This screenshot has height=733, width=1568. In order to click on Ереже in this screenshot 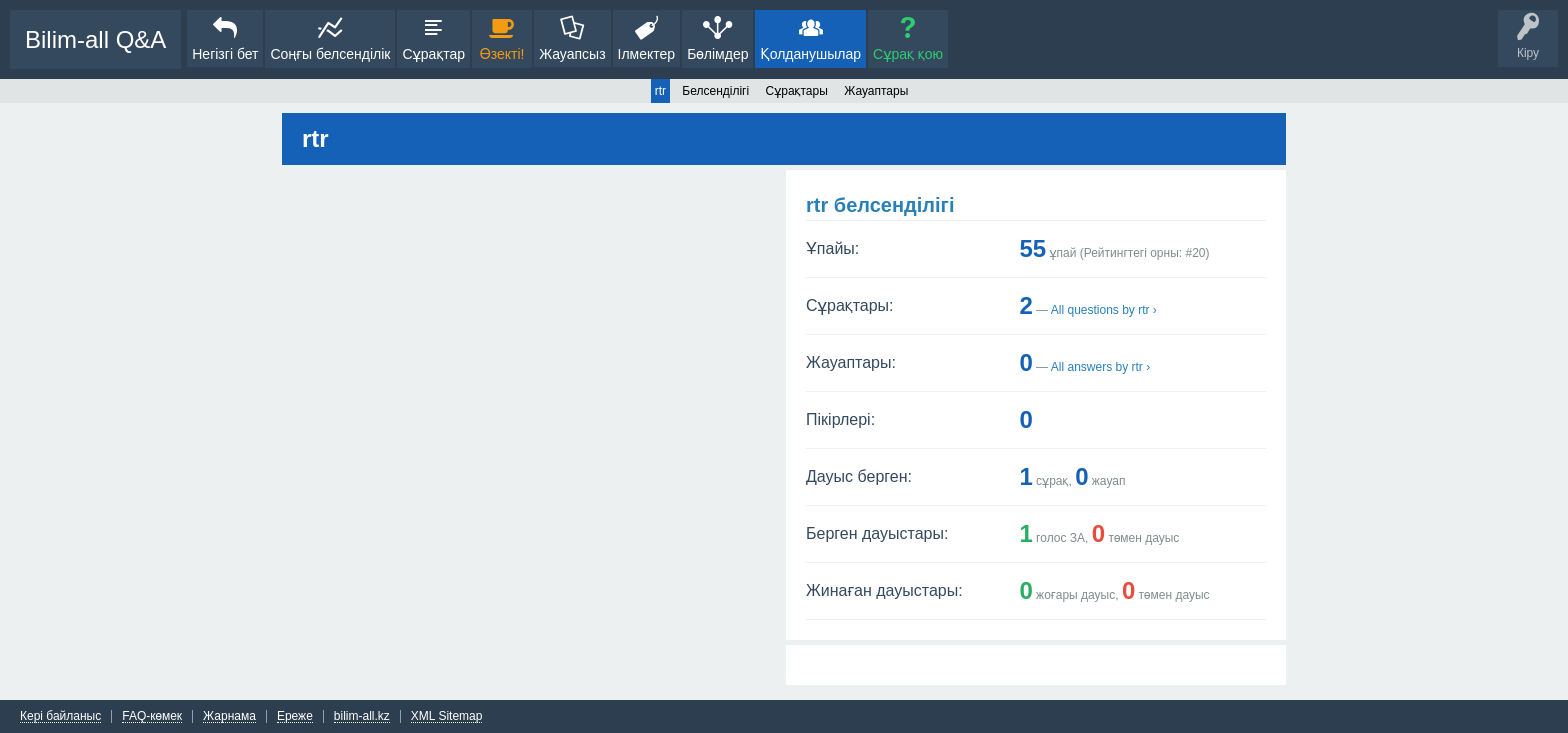, I will do `click(295, 716)`.